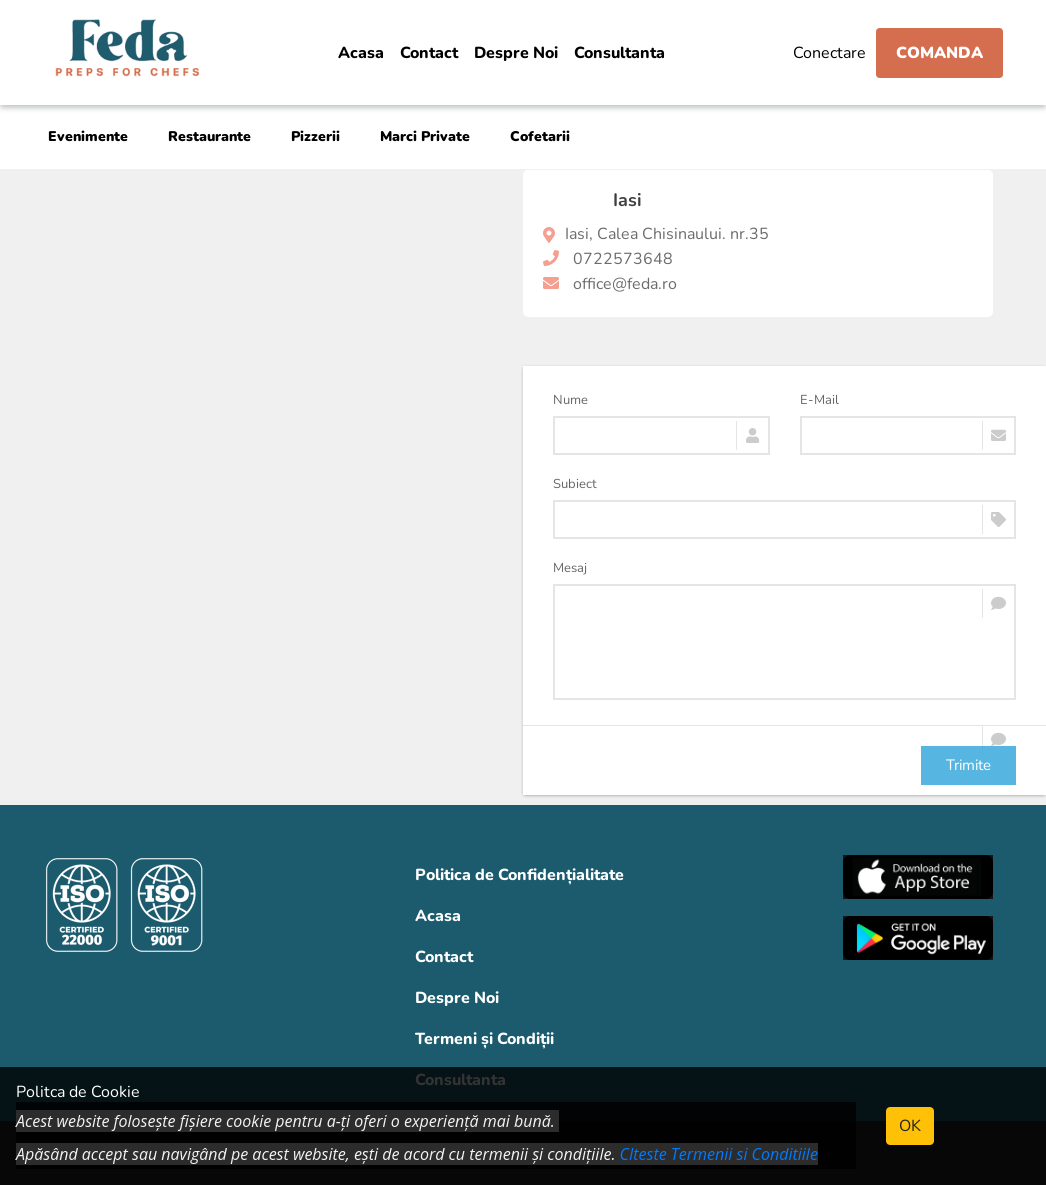  I want to click on Nume, so click(570, 400).